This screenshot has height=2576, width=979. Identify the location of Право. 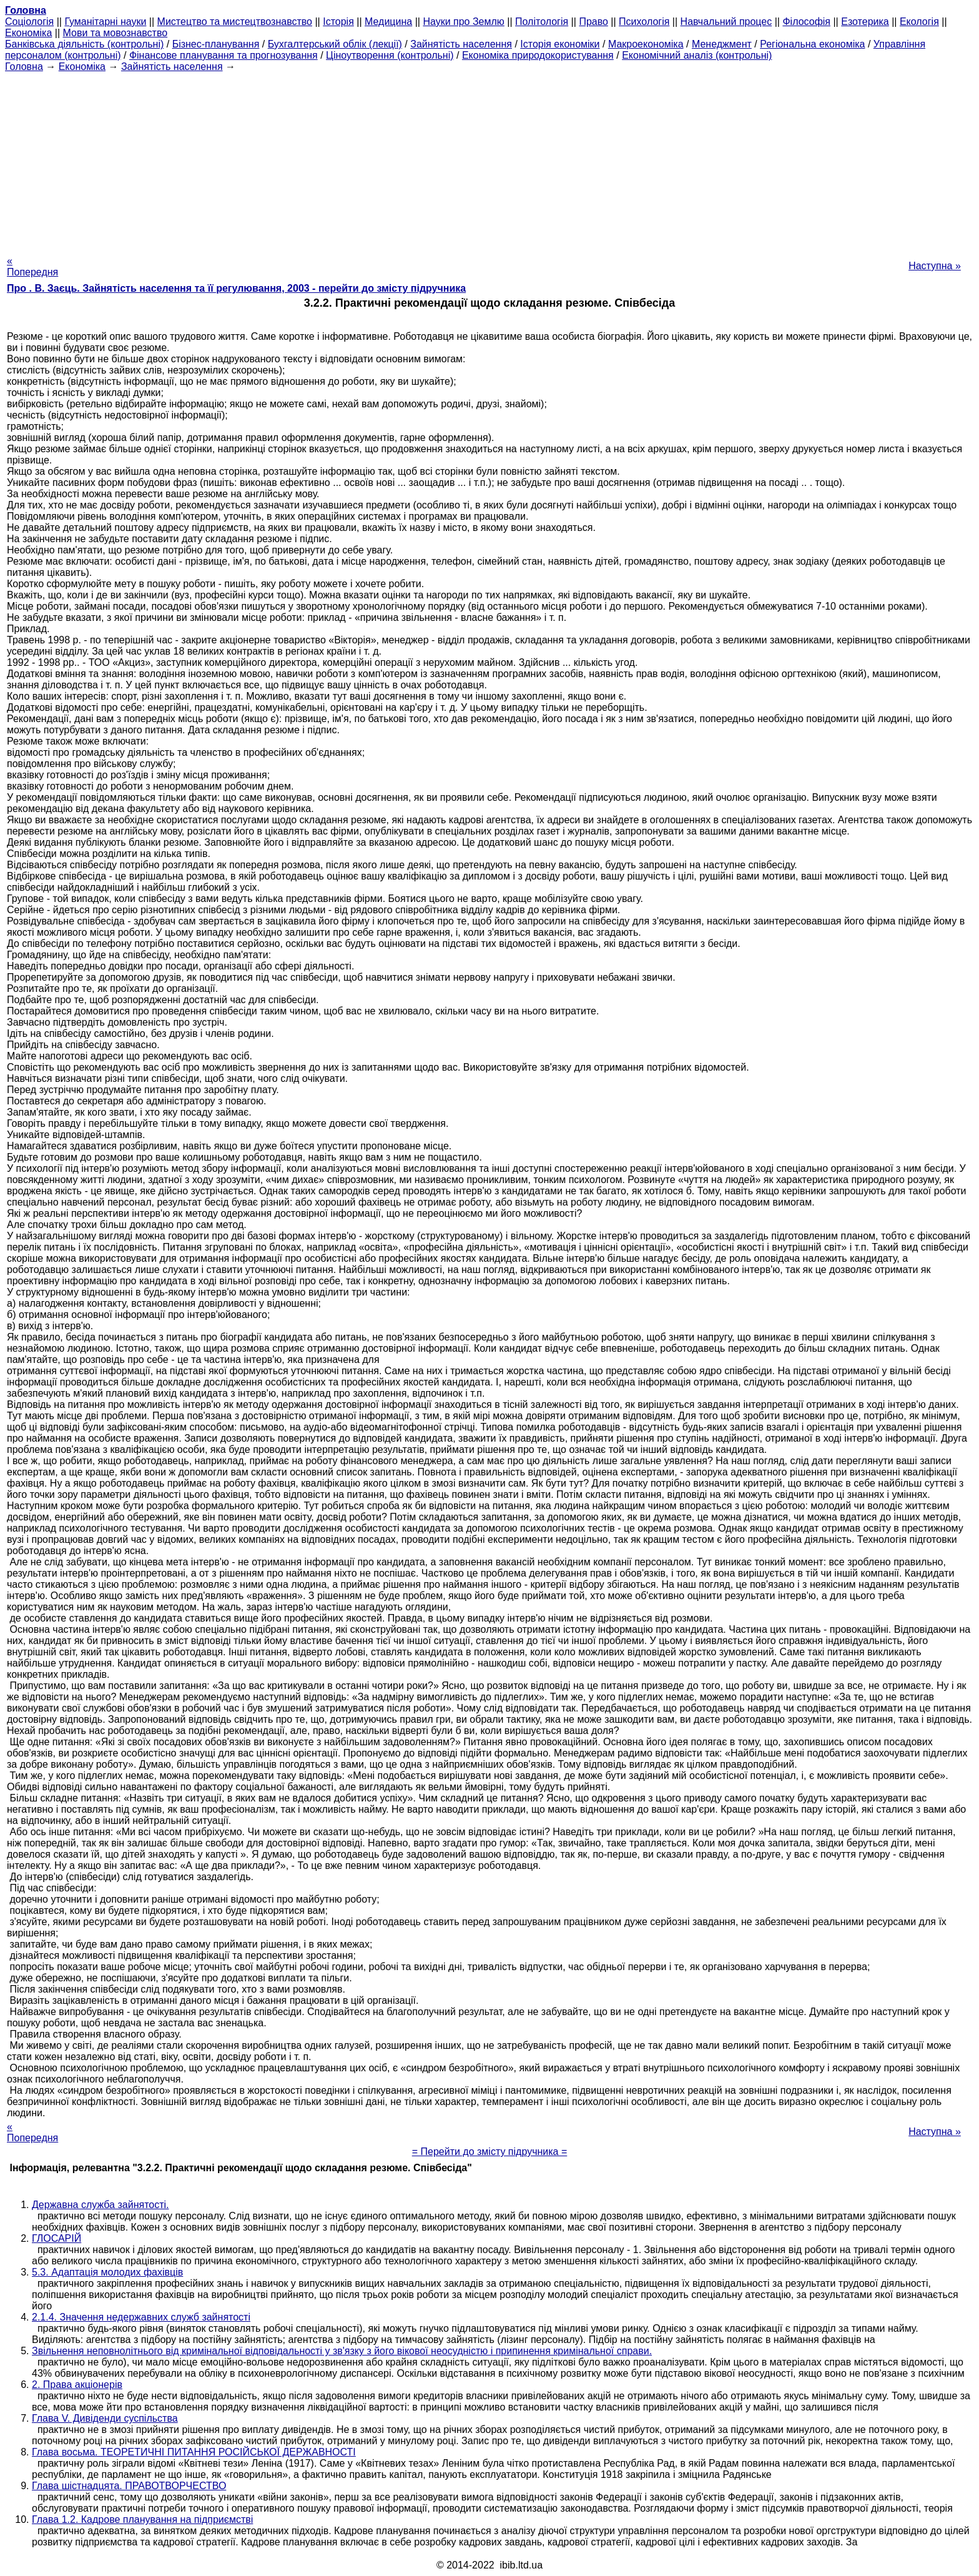
(593, 21).